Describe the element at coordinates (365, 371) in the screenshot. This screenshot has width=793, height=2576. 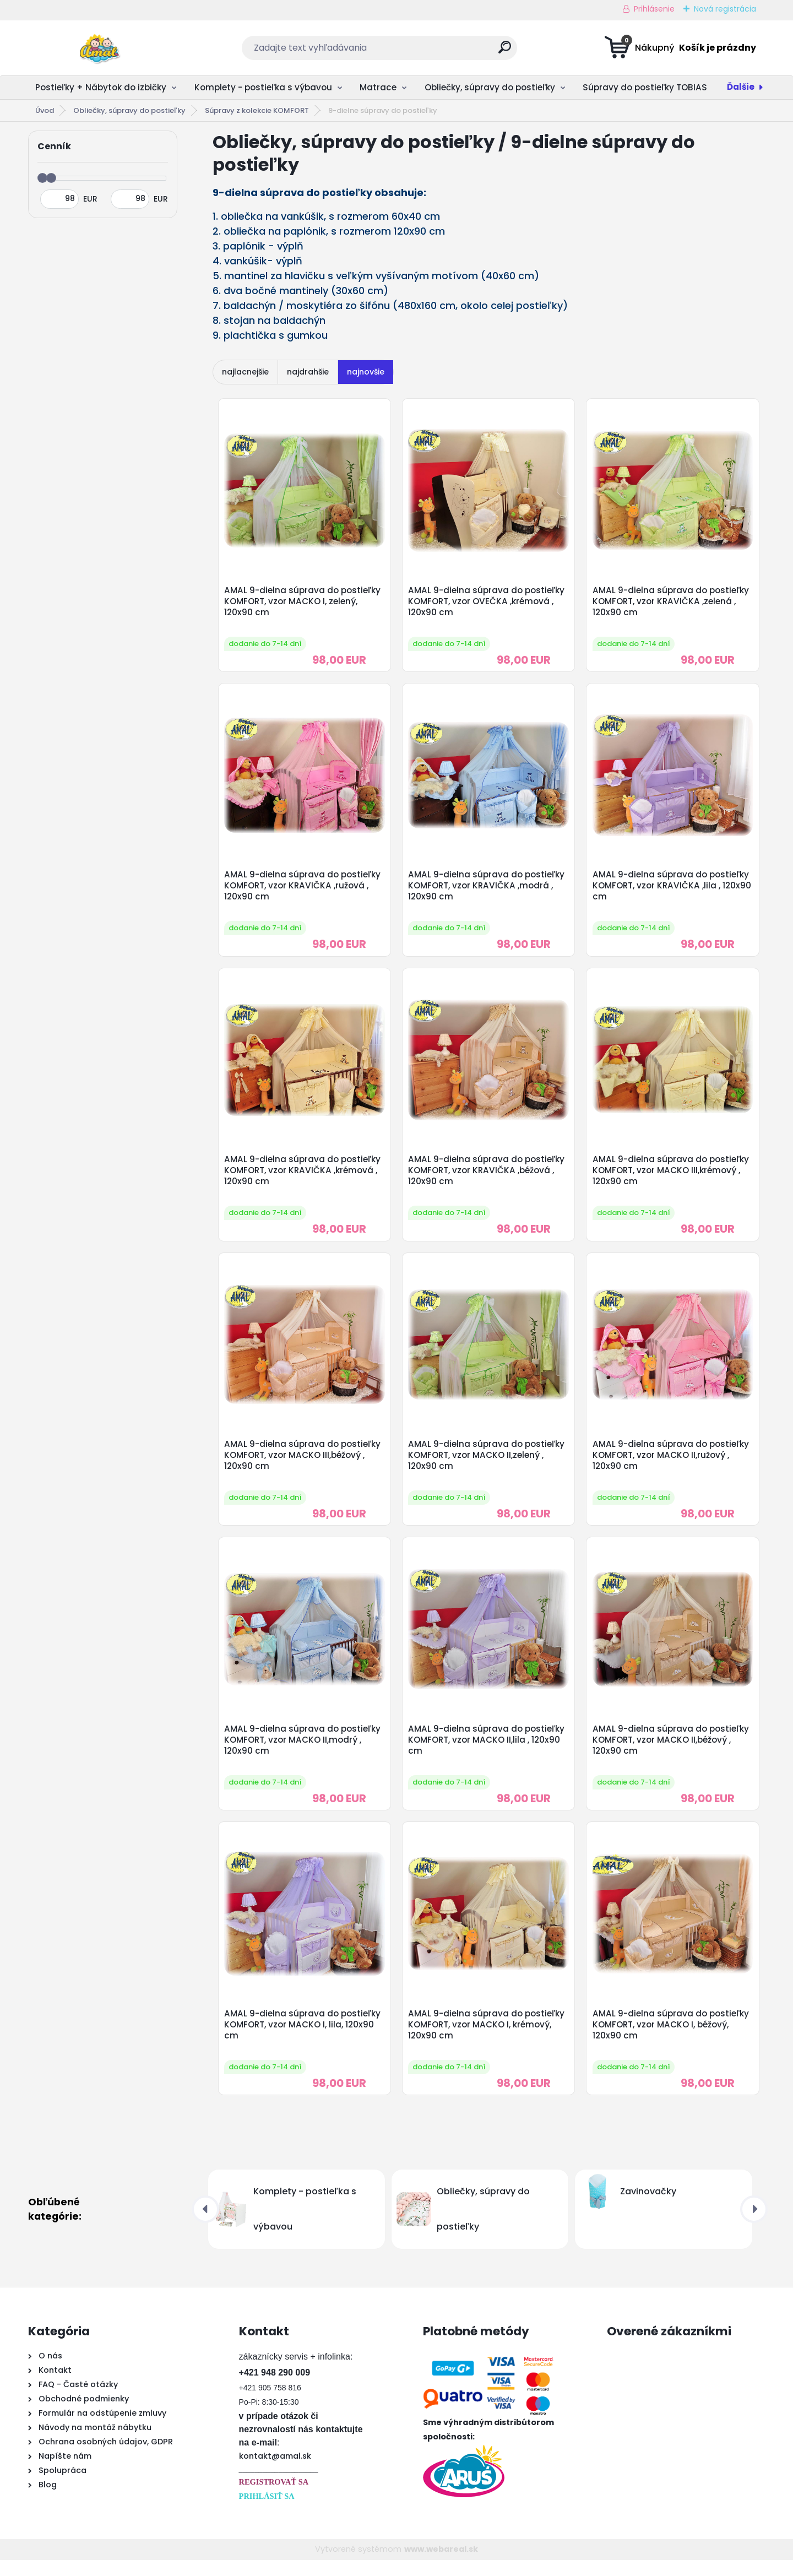
I see `najnovšie` at that location.